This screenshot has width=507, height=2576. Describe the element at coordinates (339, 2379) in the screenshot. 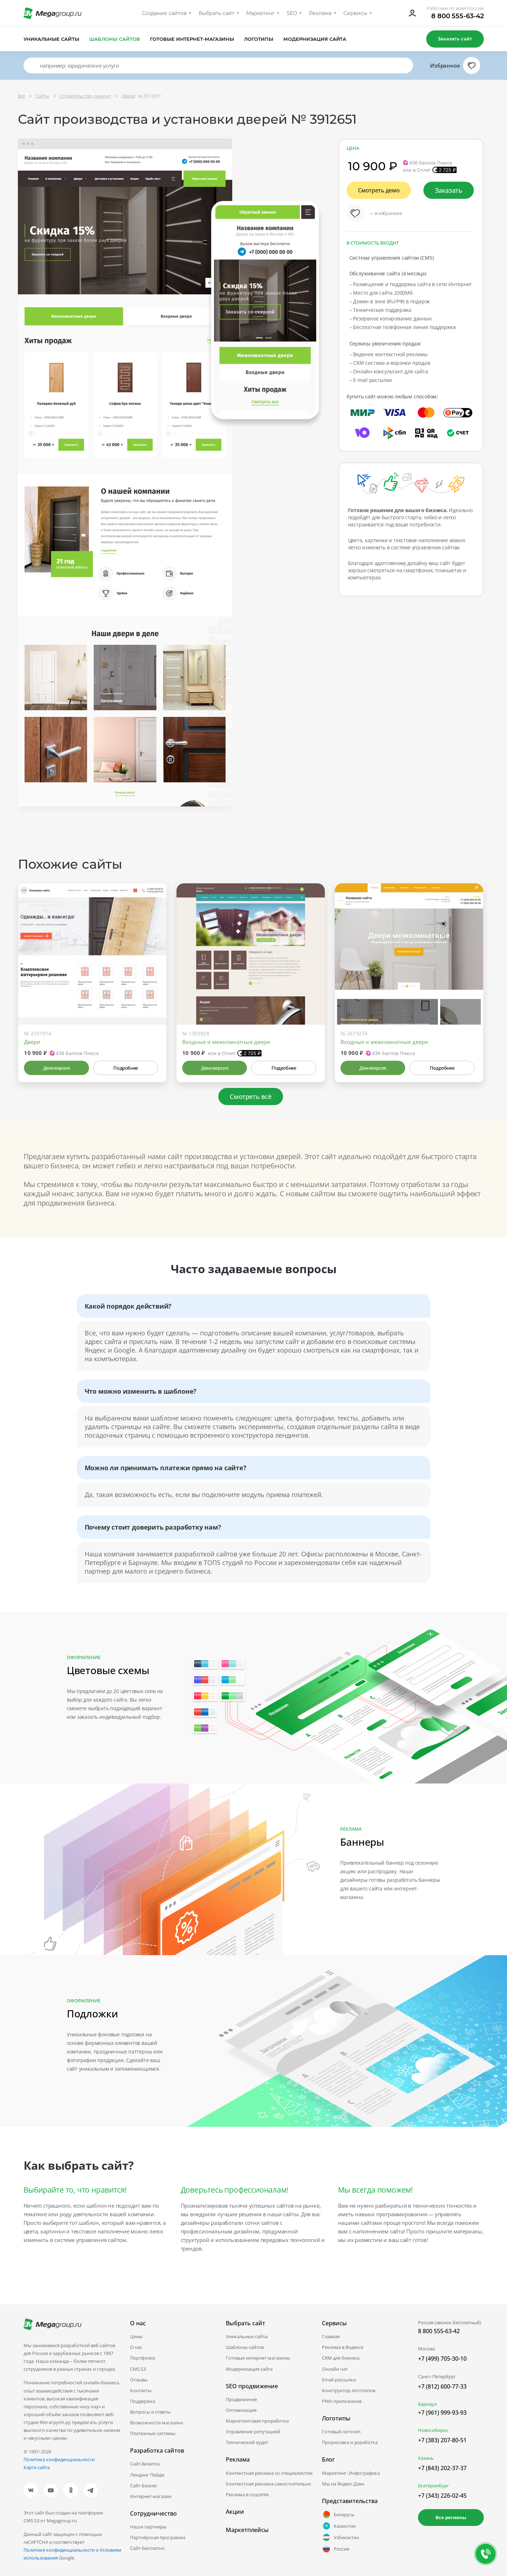

I see `Email-рассылки` at that location.